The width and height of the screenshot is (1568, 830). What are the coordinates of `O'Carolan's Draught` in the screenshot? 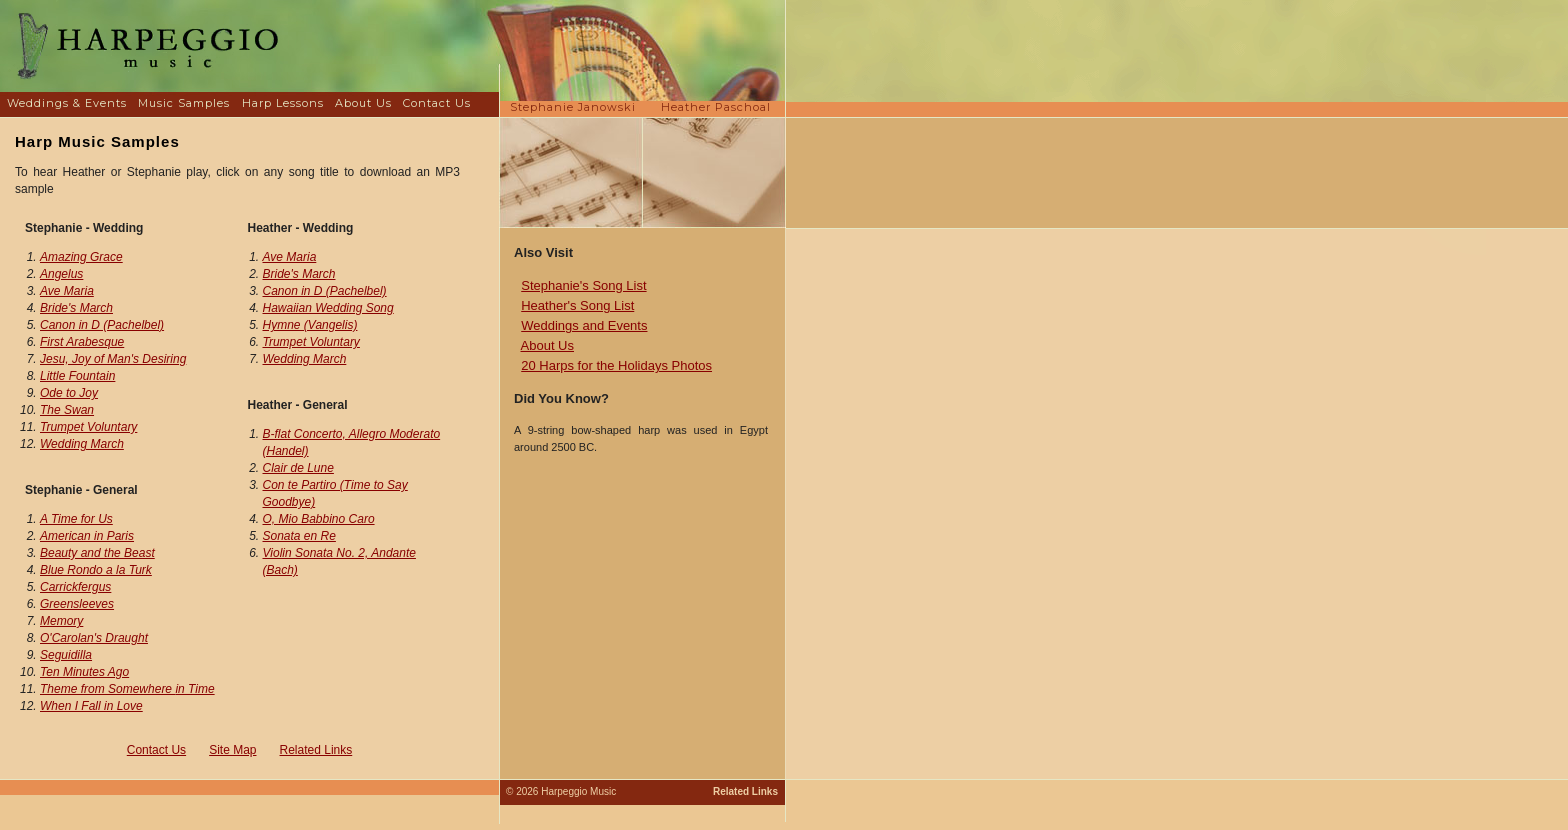 It's located at (94, 638).